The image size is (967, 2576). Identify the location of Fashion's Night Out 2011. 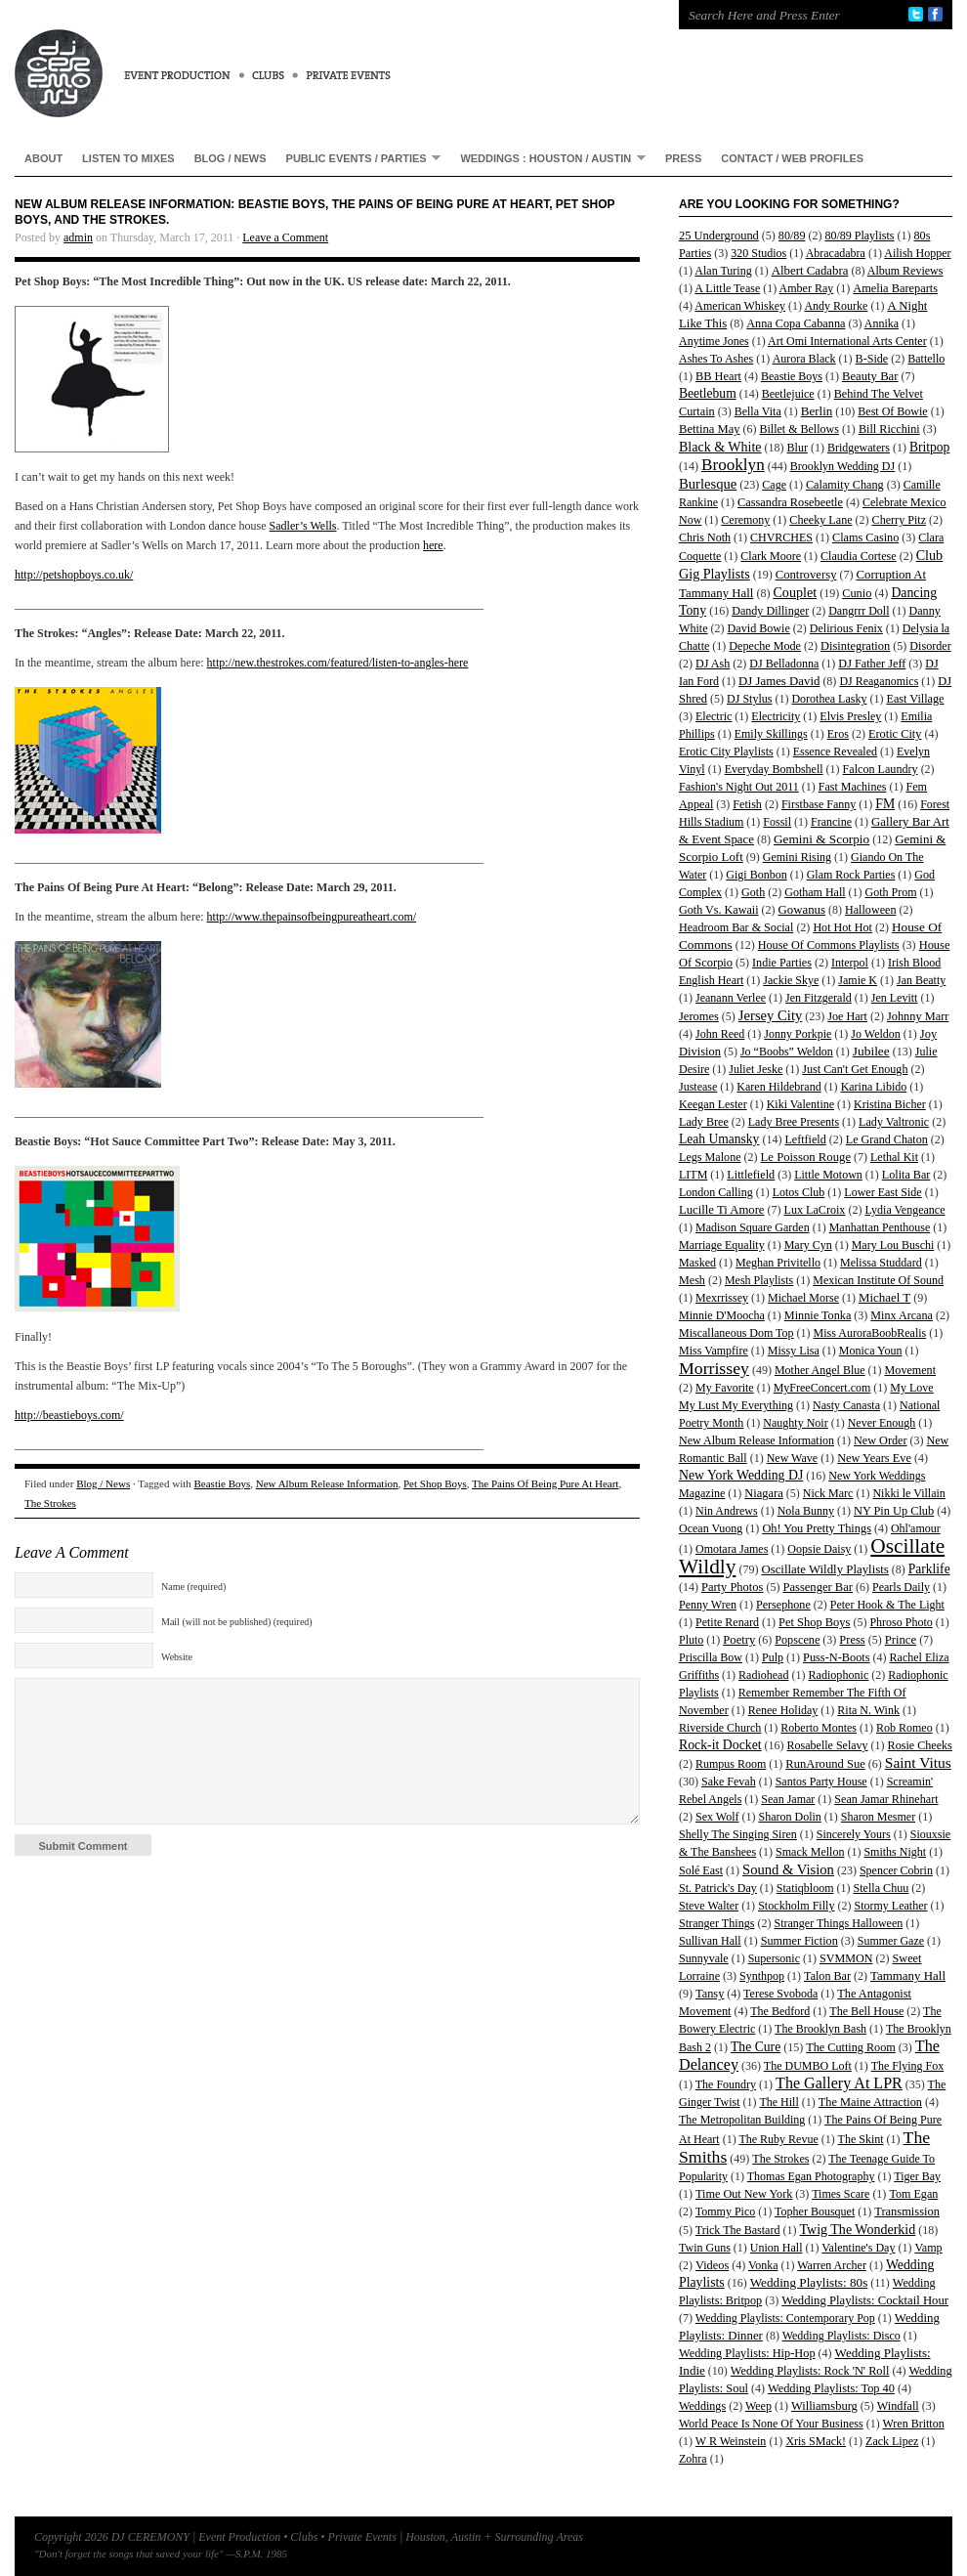
(739, 787).